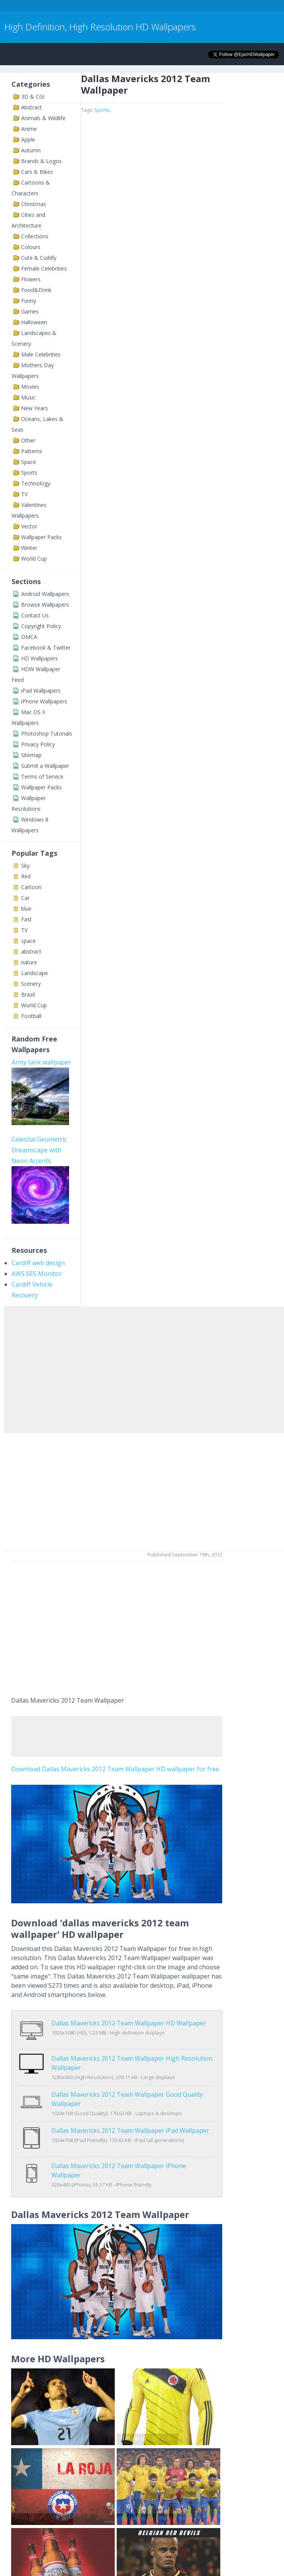 This screenshot has height=2576, width=284. Describe the element at coordinates (43, 118) in the screenshot. I see `Animals & Wildlife` at that location.